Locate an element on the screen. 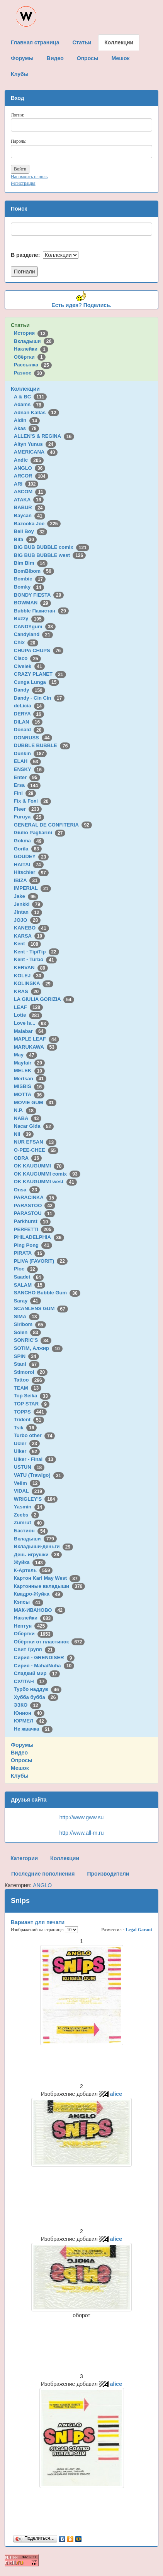  KARSA is located at coordinates (29, 936).